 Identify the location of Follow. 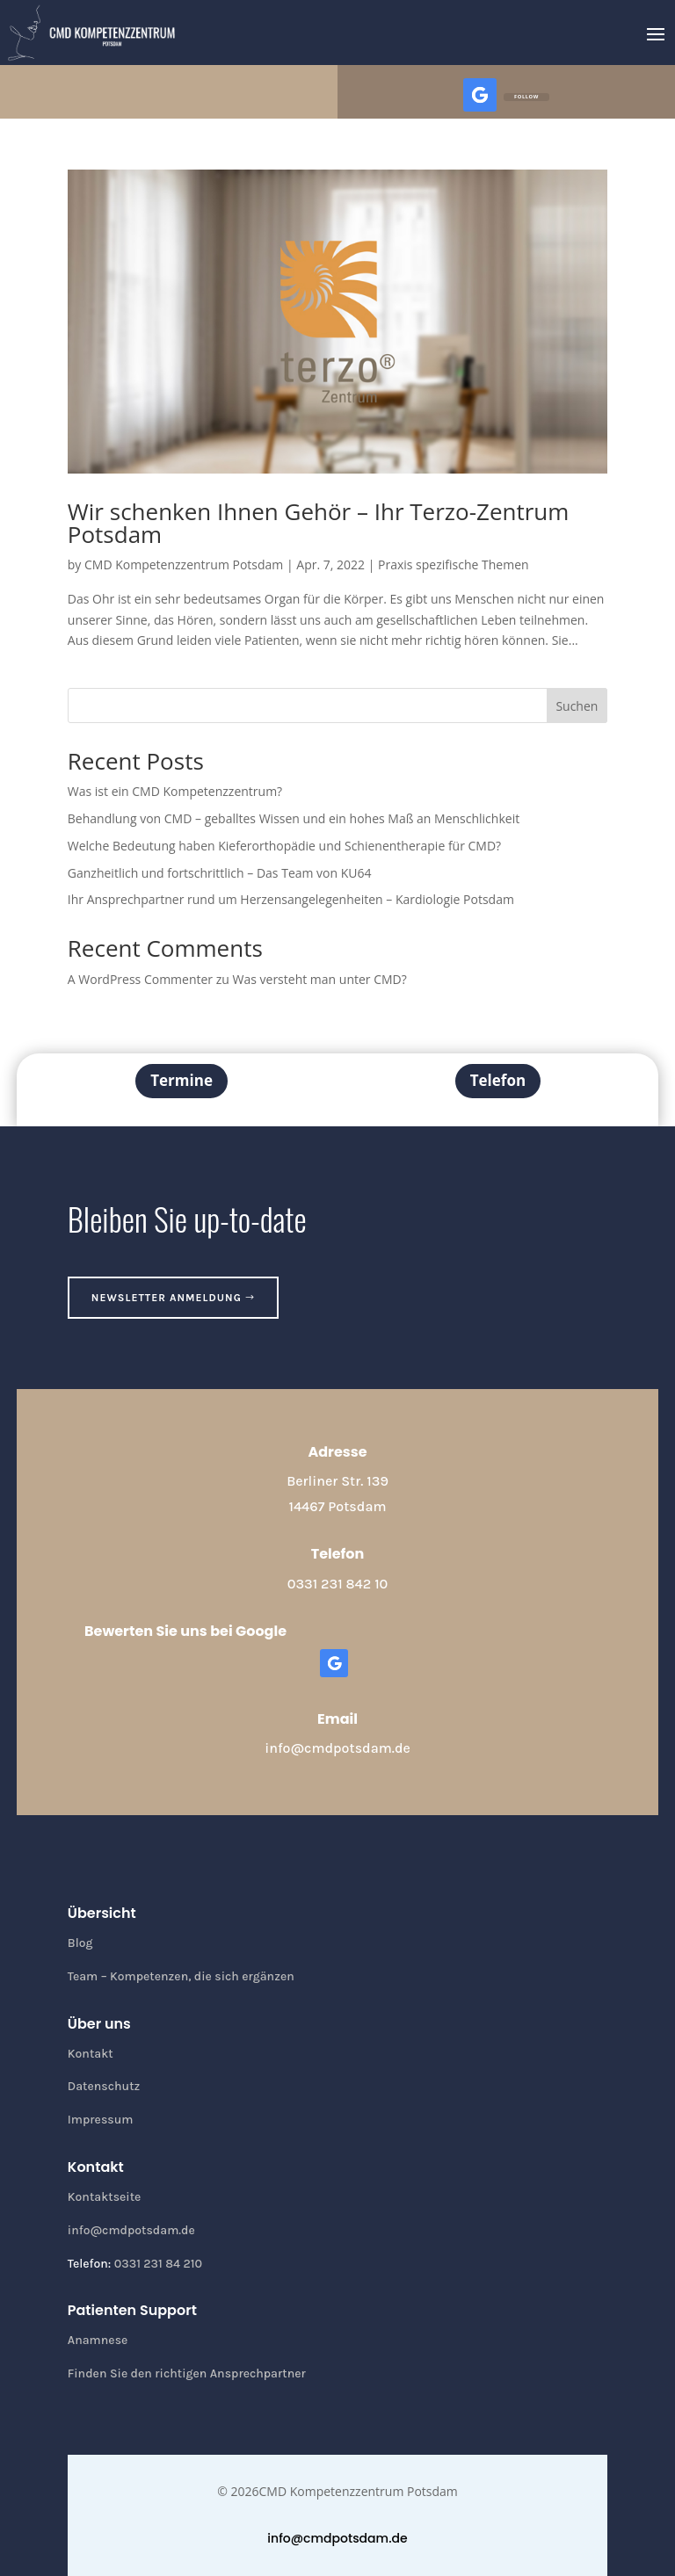
(526, 96).